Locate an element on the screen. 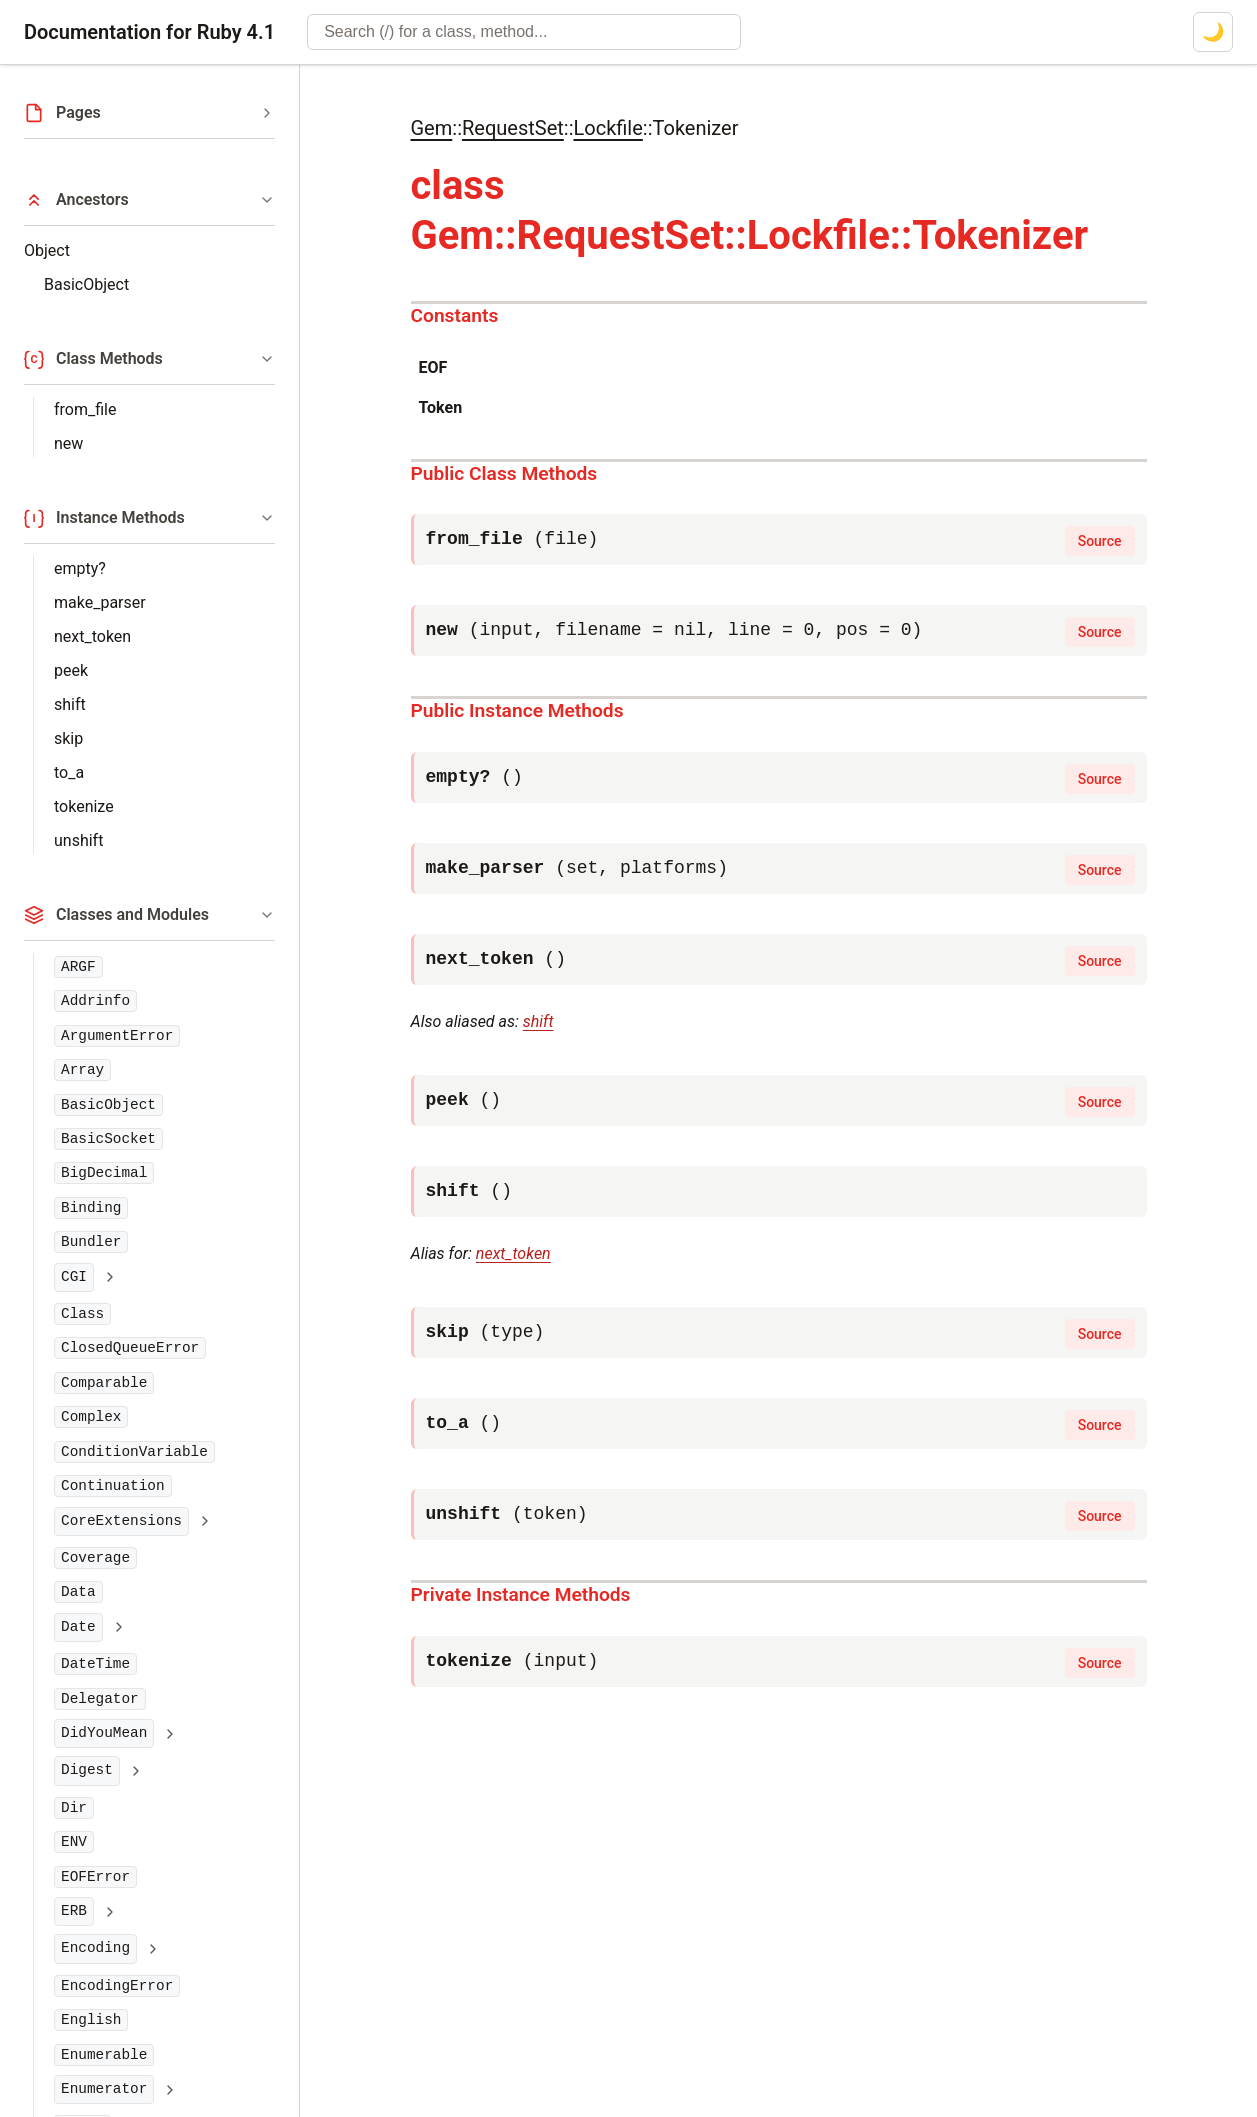  BasicObject is located at coordinates (86, 284).